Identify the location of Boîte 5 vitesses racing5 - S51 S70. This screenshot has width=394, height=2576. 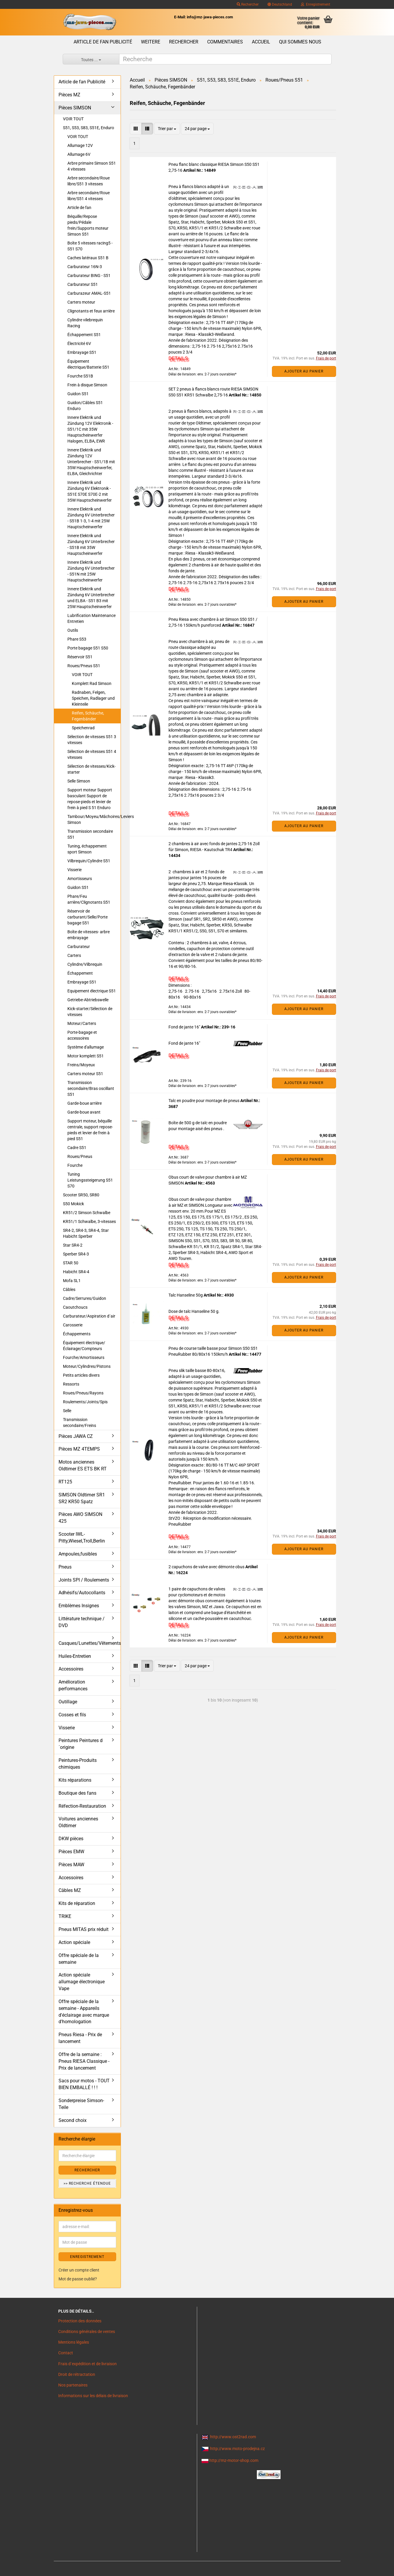
(90, 246).